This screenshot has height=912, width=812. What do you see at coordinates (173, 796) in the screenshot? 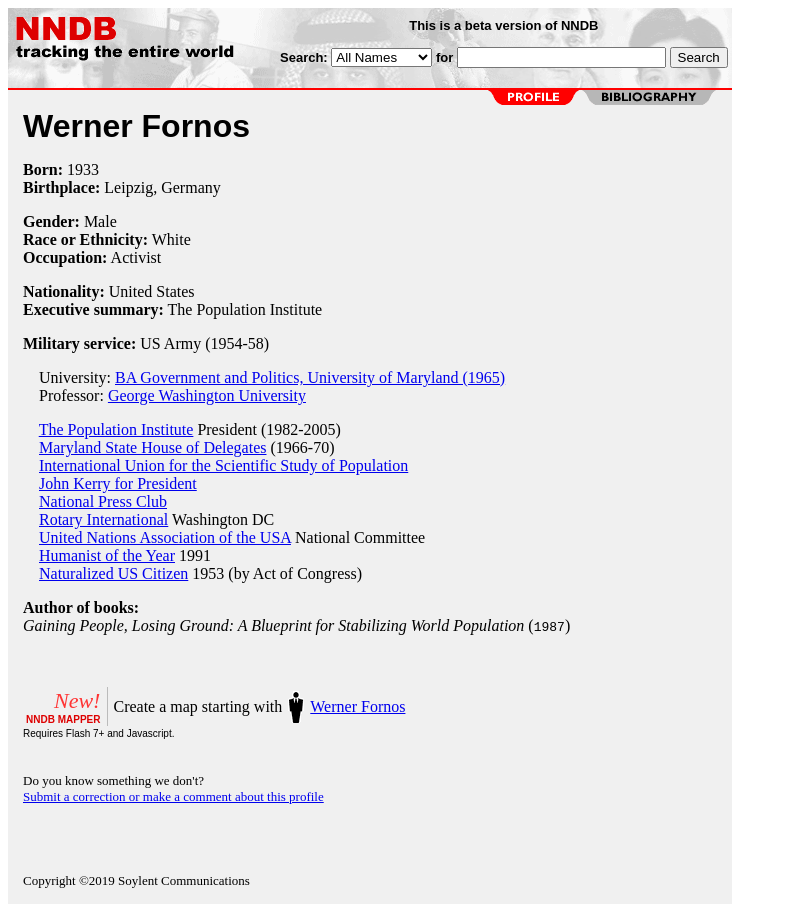
I see `Submit a correction or make a comment about this profile` at bounding box center [173, 796].